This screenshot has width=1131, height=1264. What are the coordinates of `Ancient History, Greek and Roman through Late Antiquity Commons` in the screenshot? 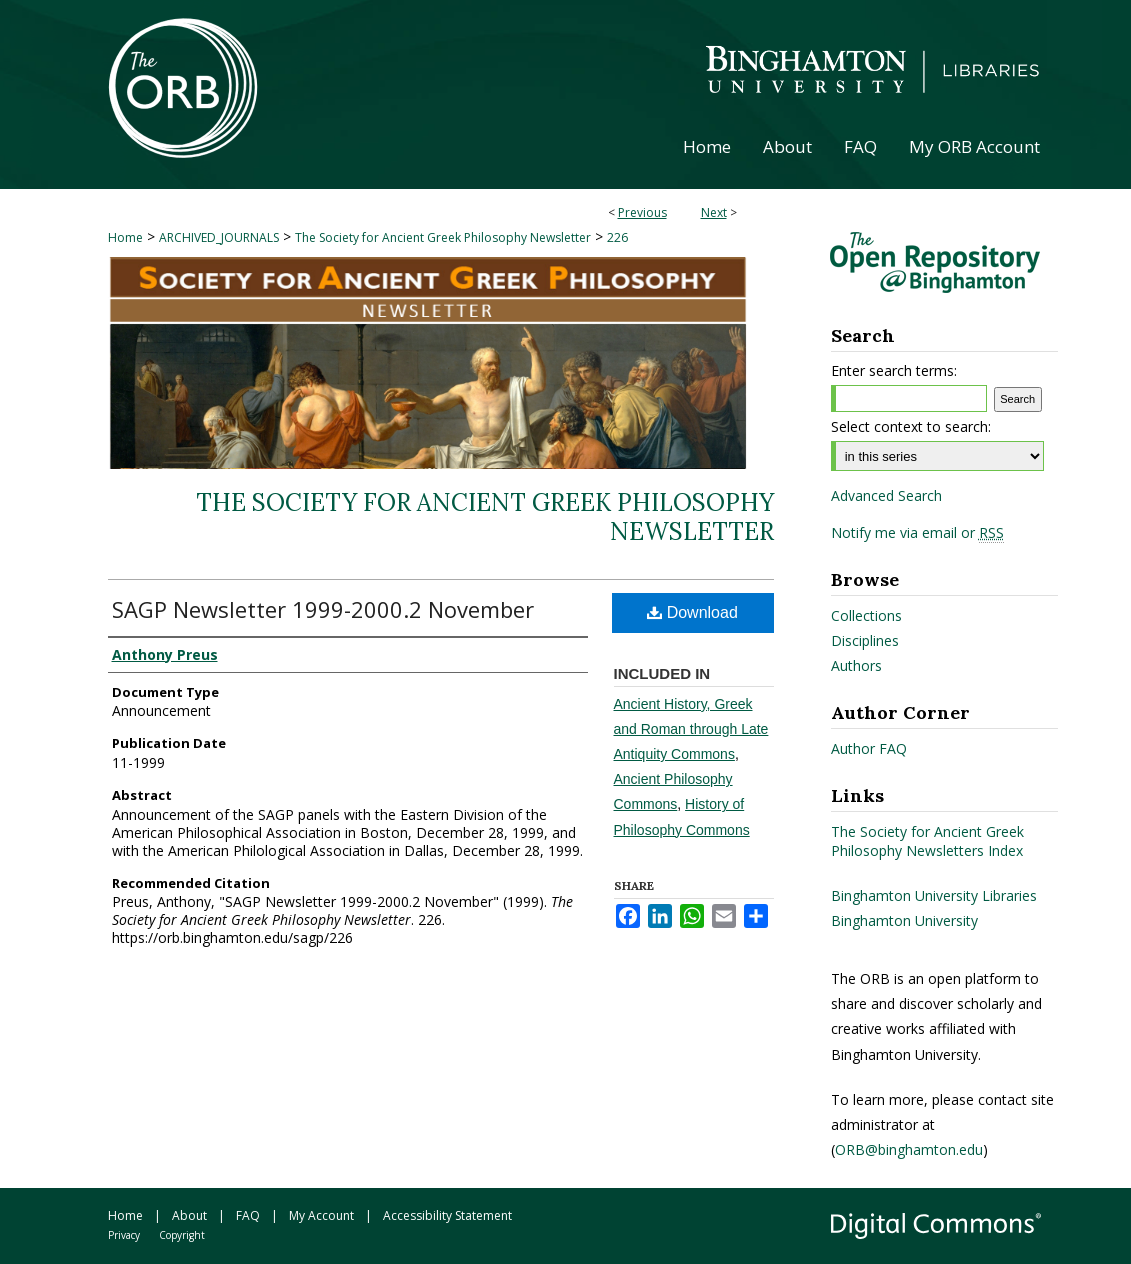 It's located at (691, 729).